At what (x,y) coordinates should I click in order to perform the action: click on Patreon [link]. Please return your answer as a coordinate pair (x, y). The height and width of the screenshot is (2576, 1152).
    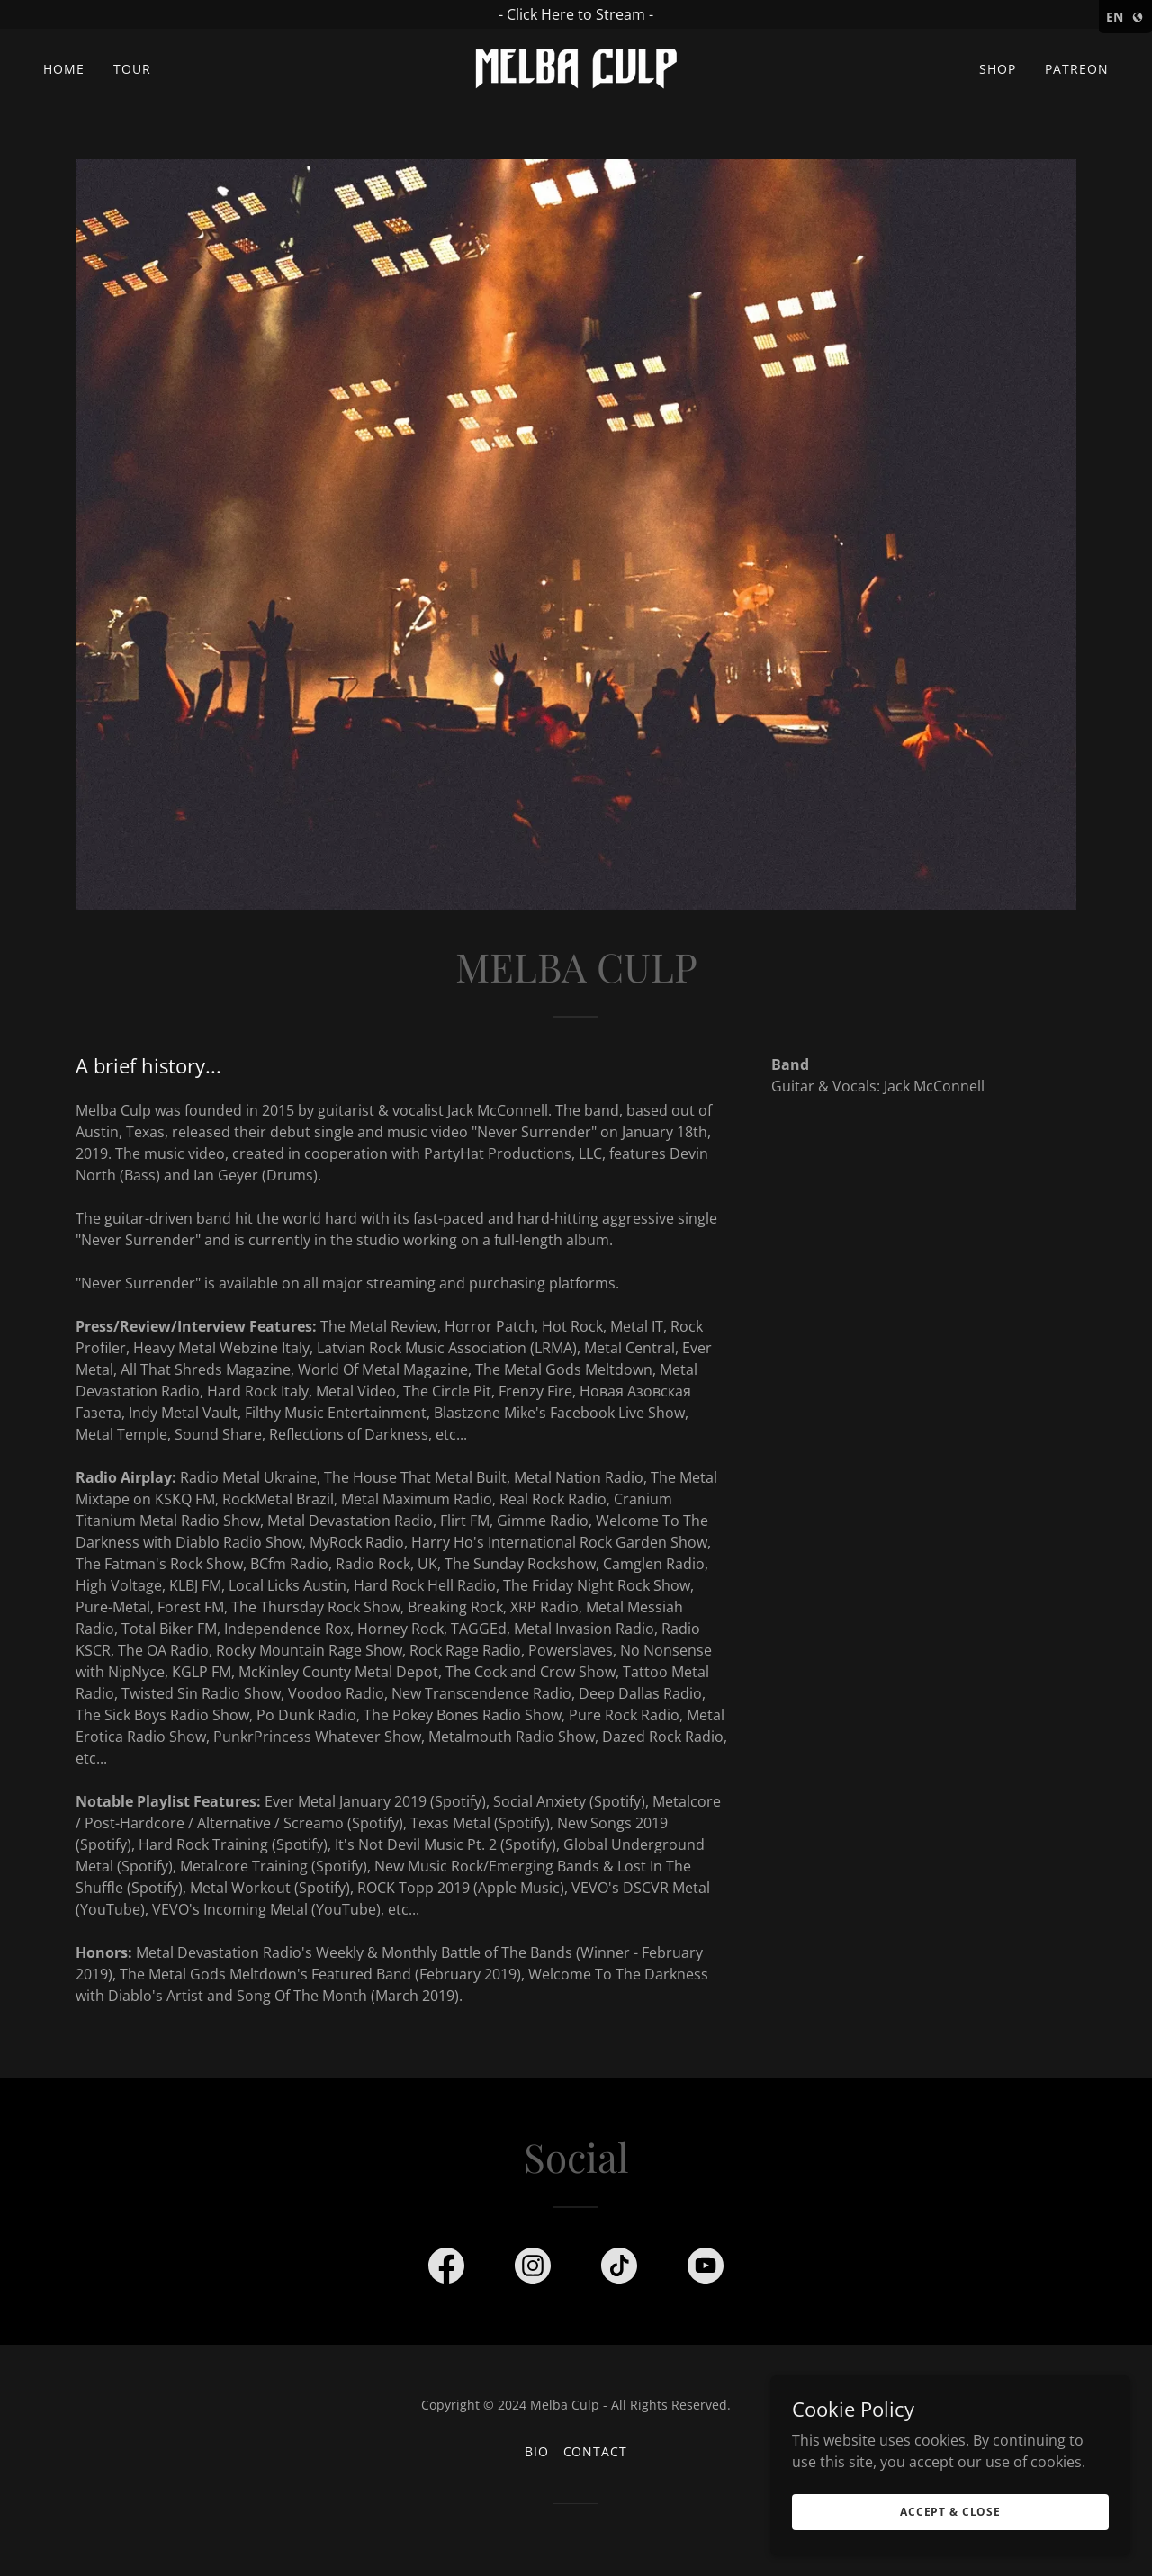
    Looking at the image, I should click on (1077, 68).